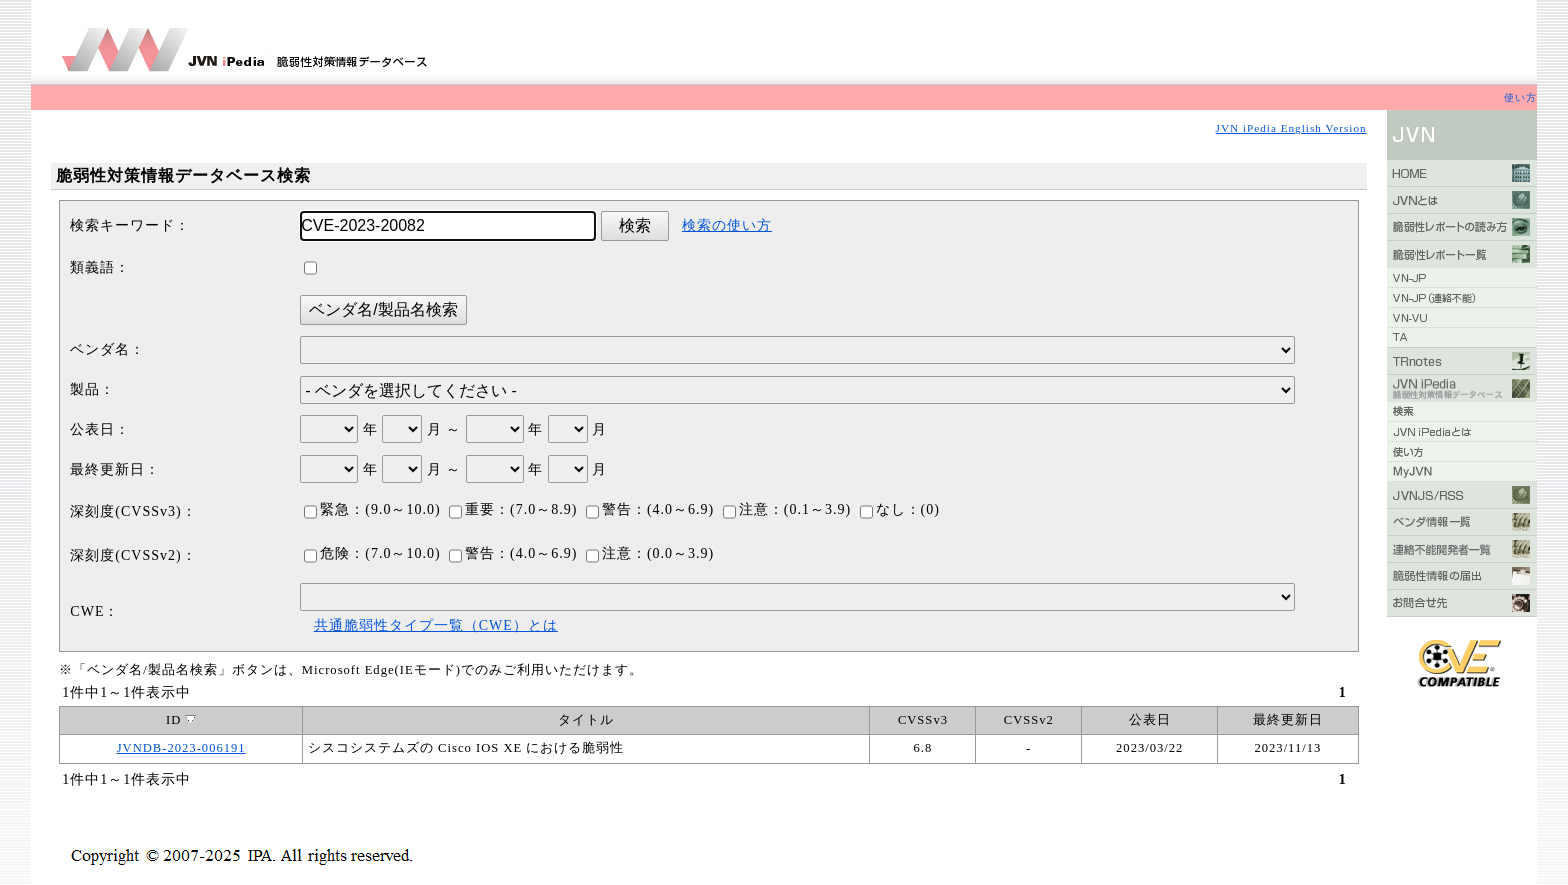  What do you see at coordinates (1520, 97) in the screenshot?
I see `使い方` at bounding box center [1520, 97].